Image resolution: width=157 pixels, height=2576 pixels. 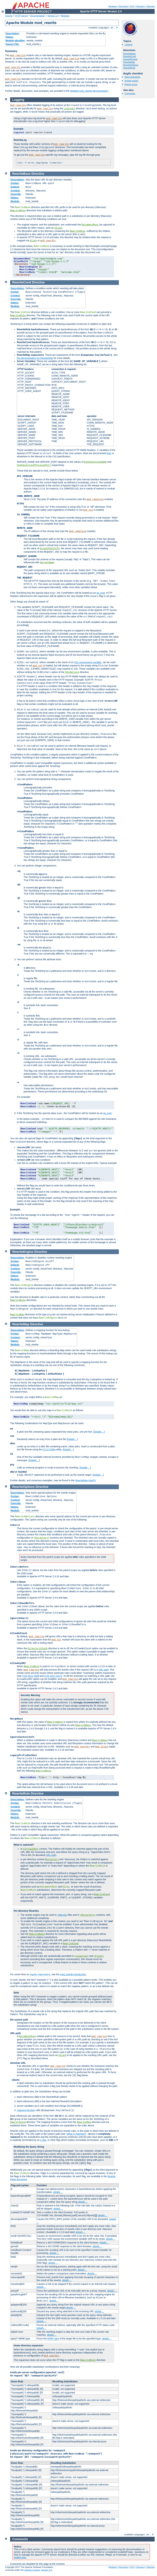 What do you see at coordinates (34, 465) in the screenshot?
I see `UseCanonicalPhysicalPort` at bounding box center [34, 465].